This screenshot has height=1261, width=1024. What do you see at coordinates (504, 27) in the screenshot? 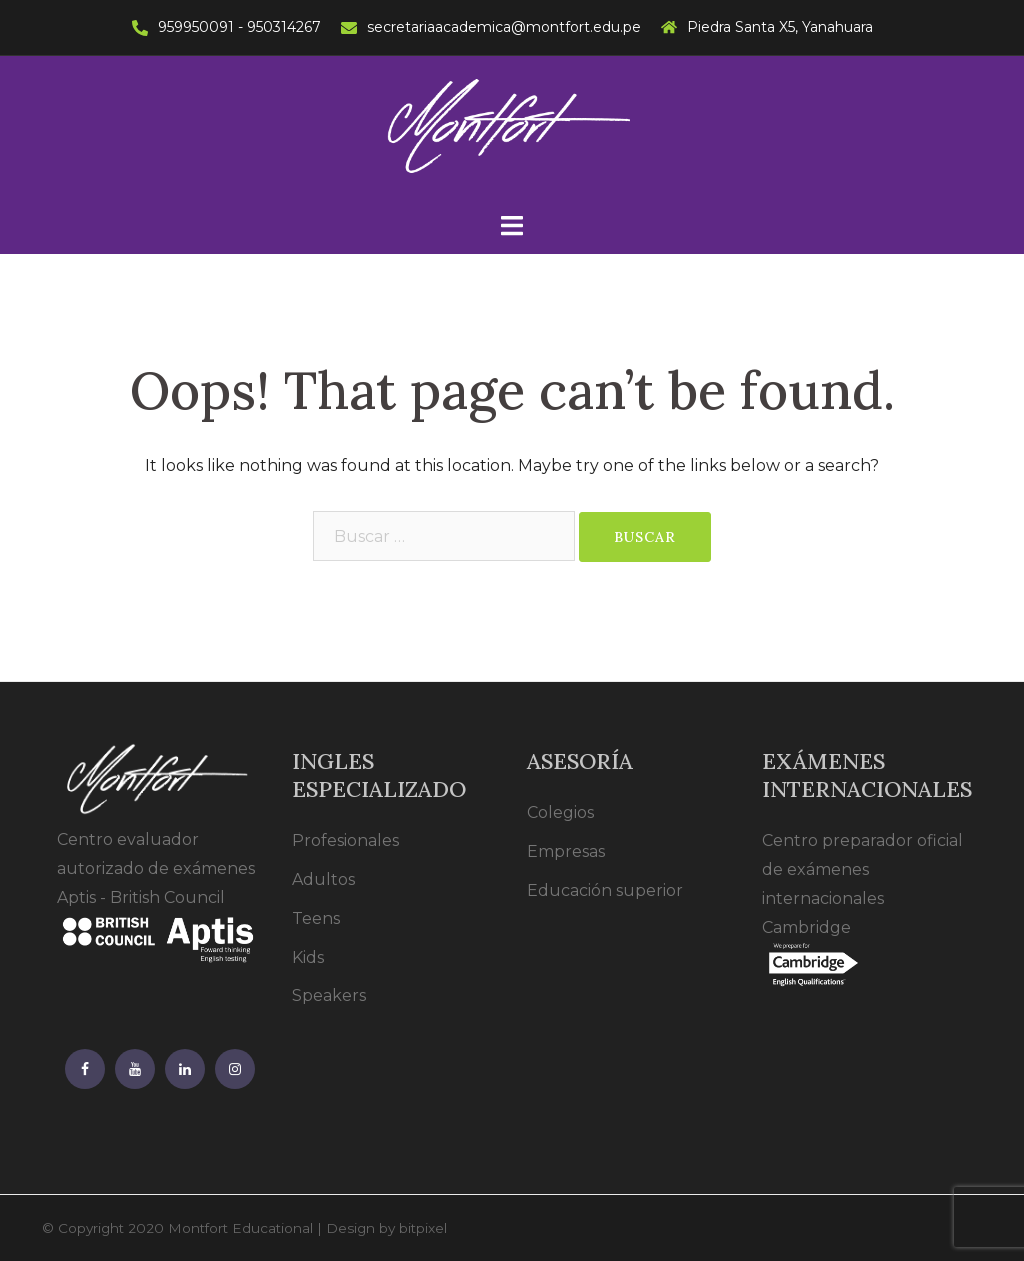
I see `secretariaacademica@montfort.edu.pe` at bounding box center [504, 27].